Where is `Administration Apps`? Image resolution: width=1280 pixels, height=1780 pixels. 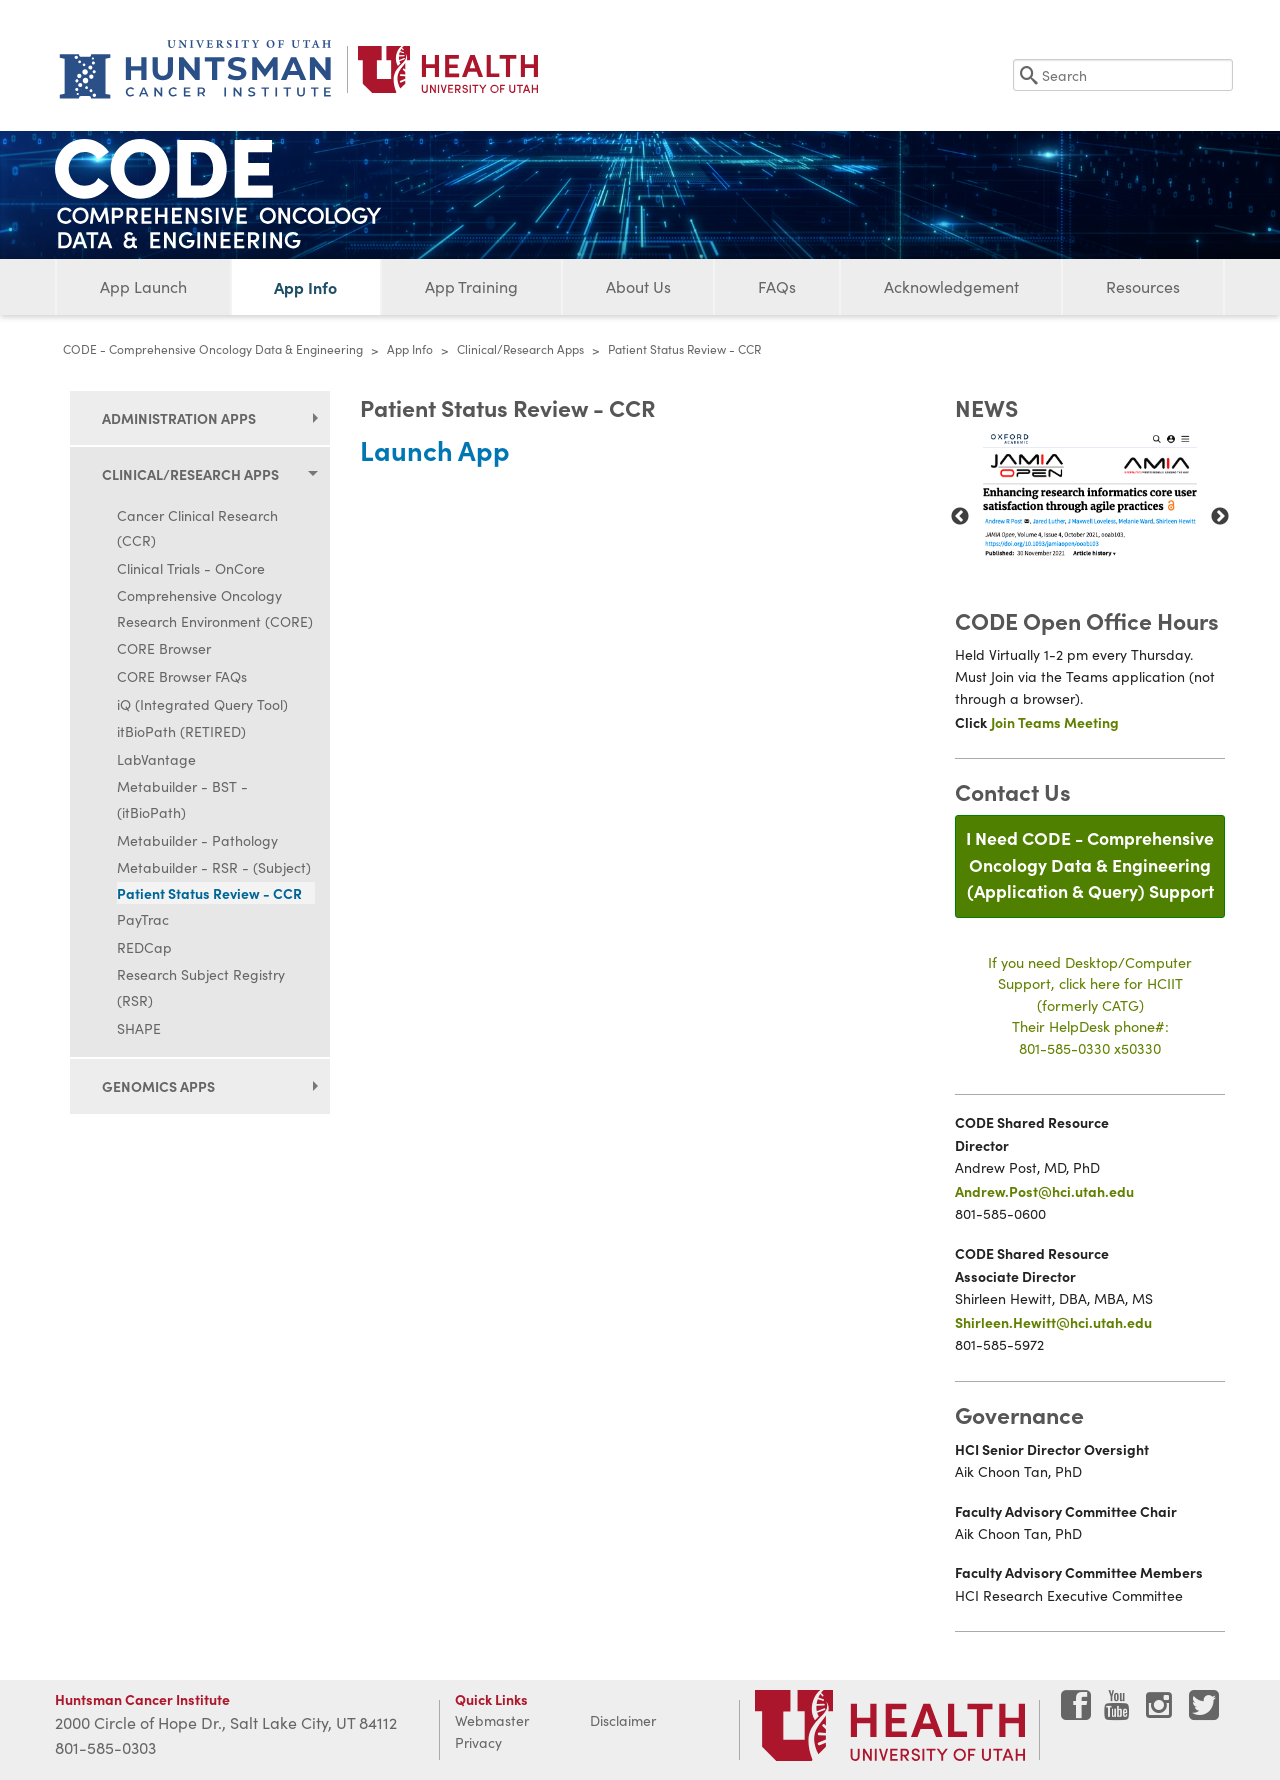
Administration Apps is located at coordinates (179, 418).